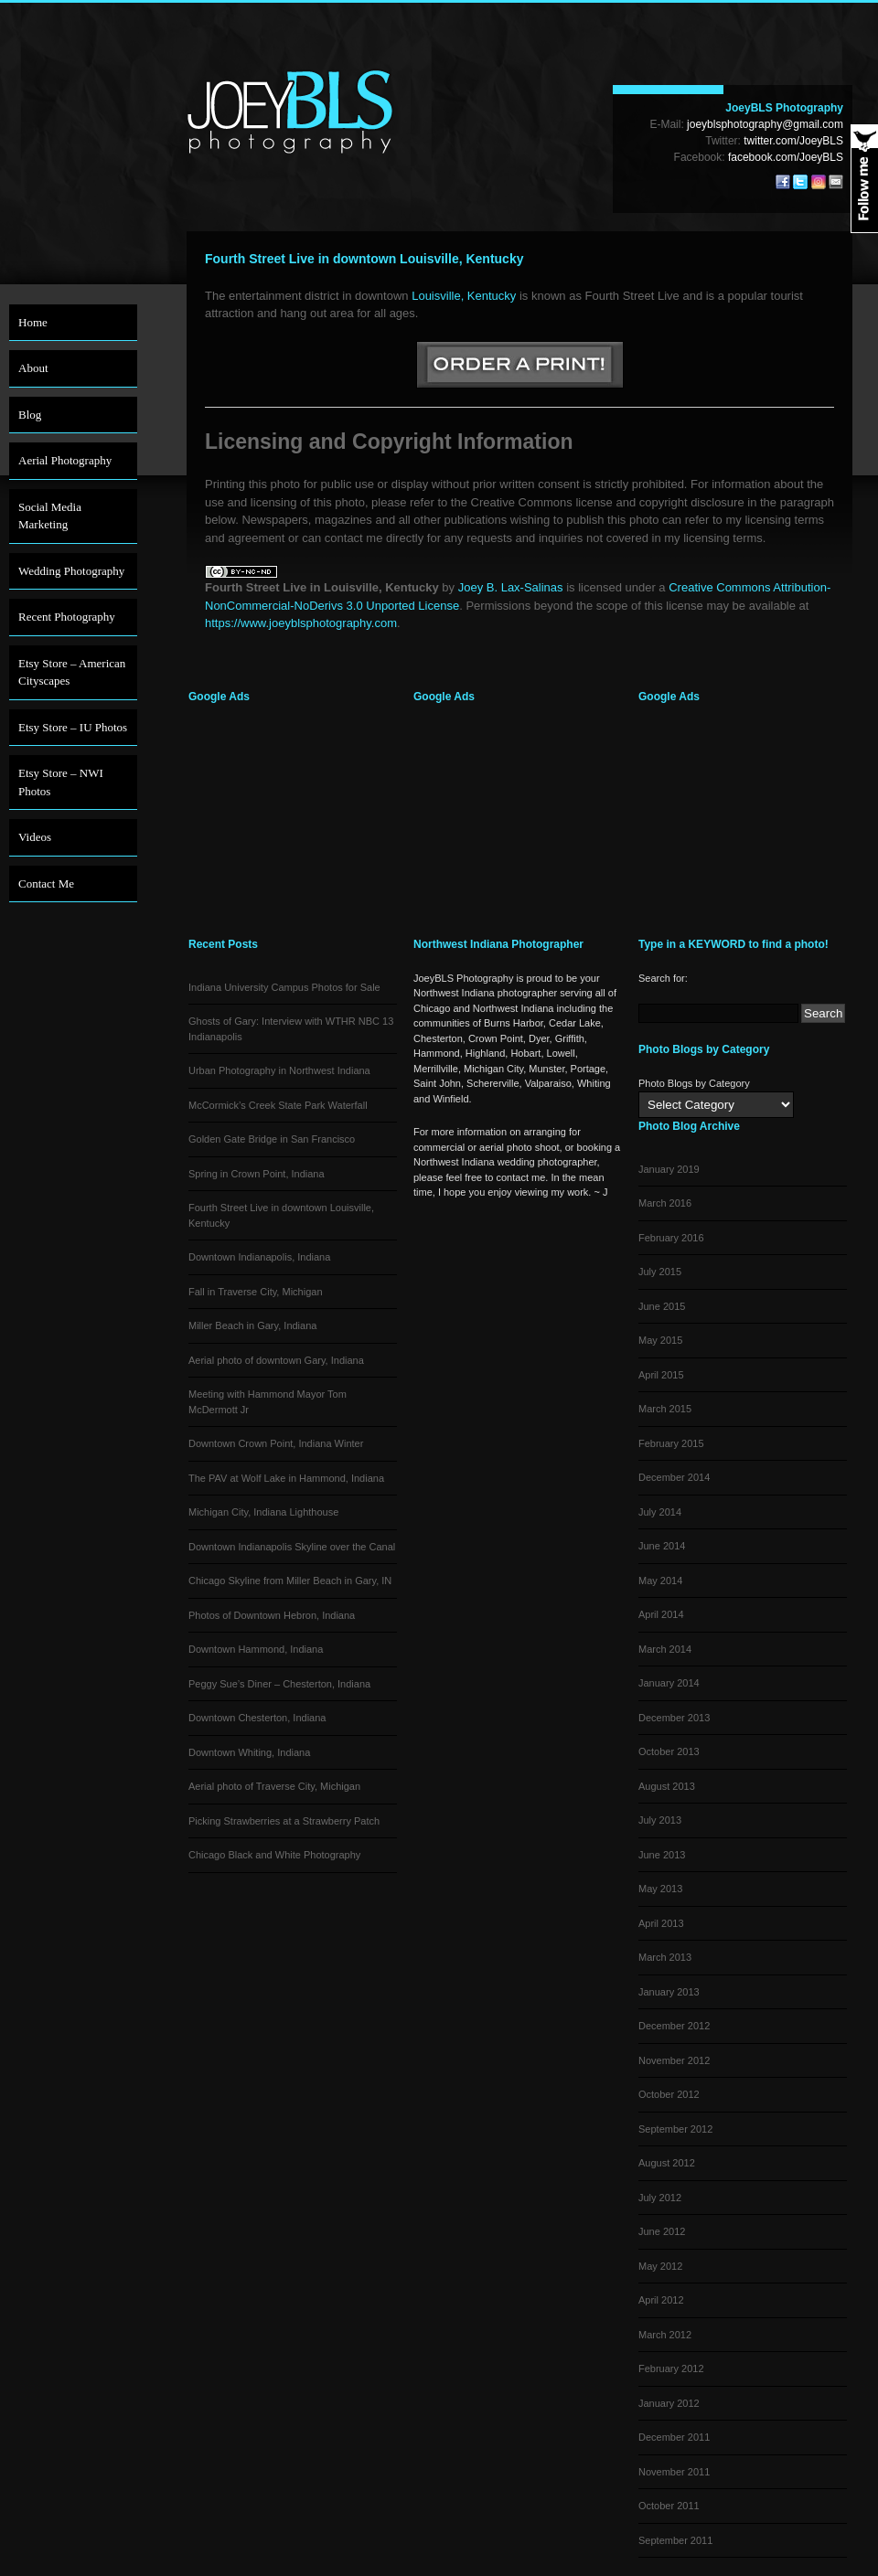  I want to click on July 2014, so click(659, 1511).